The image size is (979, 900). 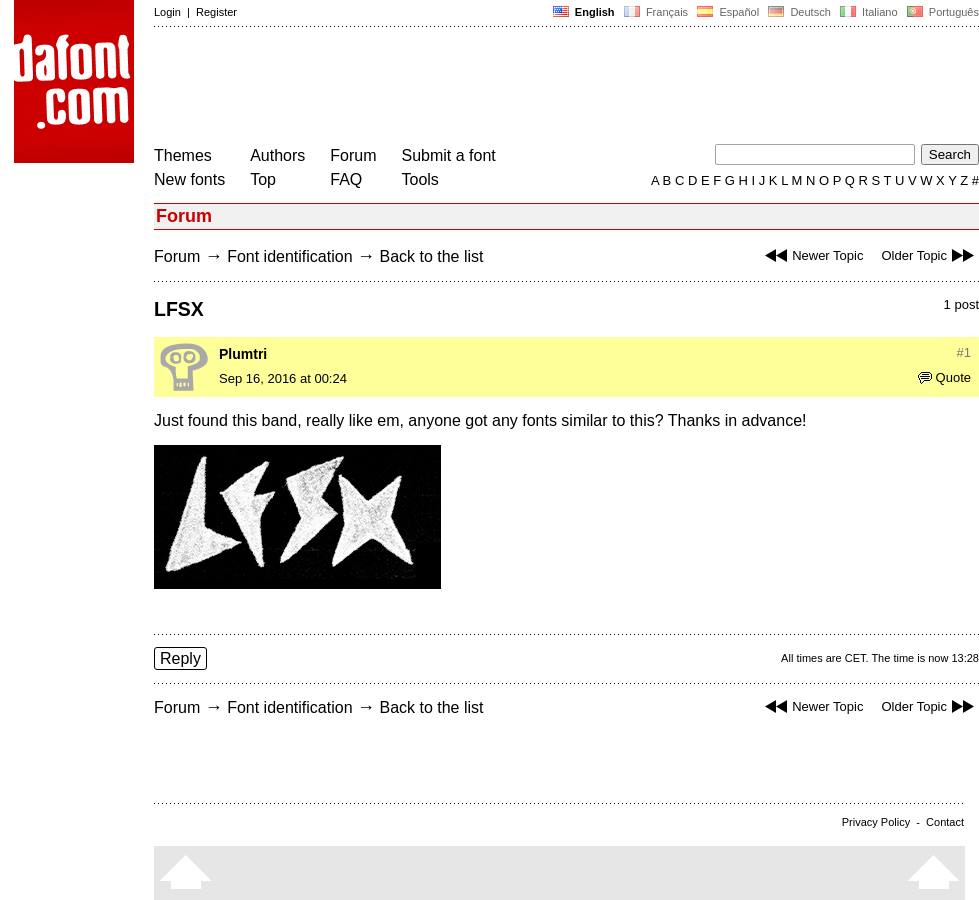 I want to click on New fonts, so click(x=189, y=179).